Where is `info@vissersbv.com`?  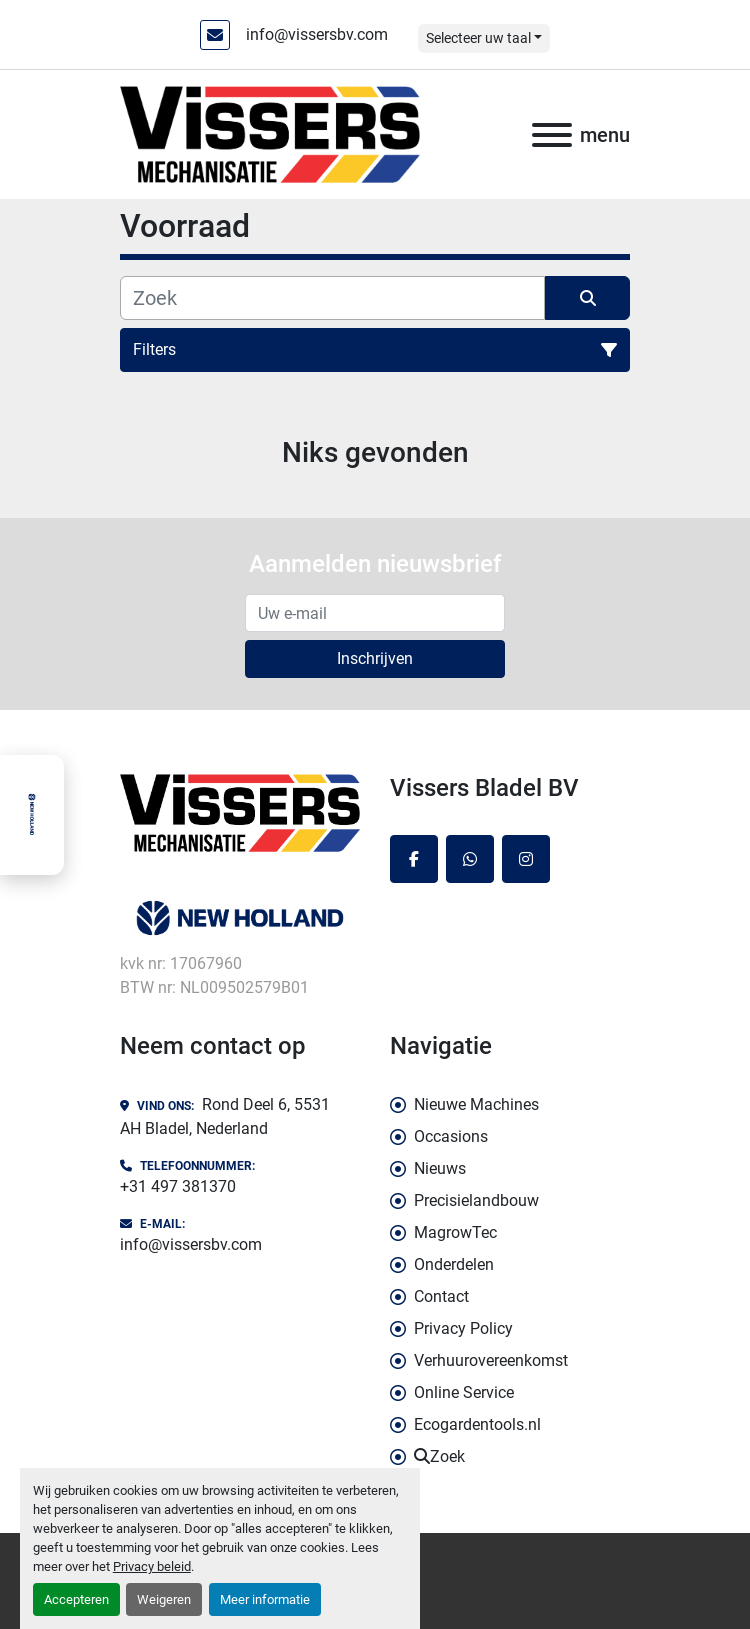
info@vissersbv.com is located at coordinates (317, 34).